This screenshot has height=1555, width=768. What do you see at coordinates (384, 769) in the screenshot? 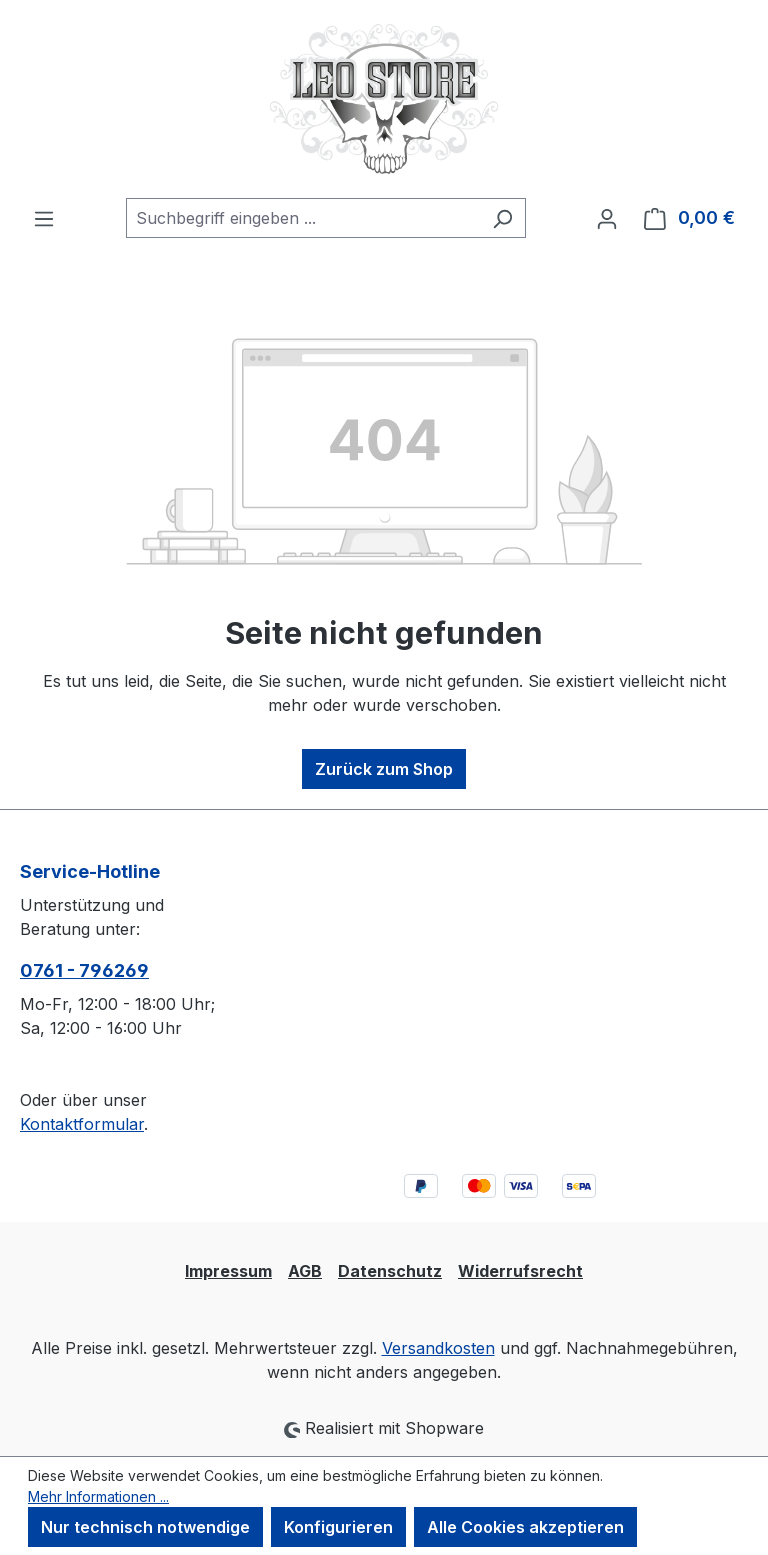
I see `Zurück zum Shop` at bounding box center [384, 769].